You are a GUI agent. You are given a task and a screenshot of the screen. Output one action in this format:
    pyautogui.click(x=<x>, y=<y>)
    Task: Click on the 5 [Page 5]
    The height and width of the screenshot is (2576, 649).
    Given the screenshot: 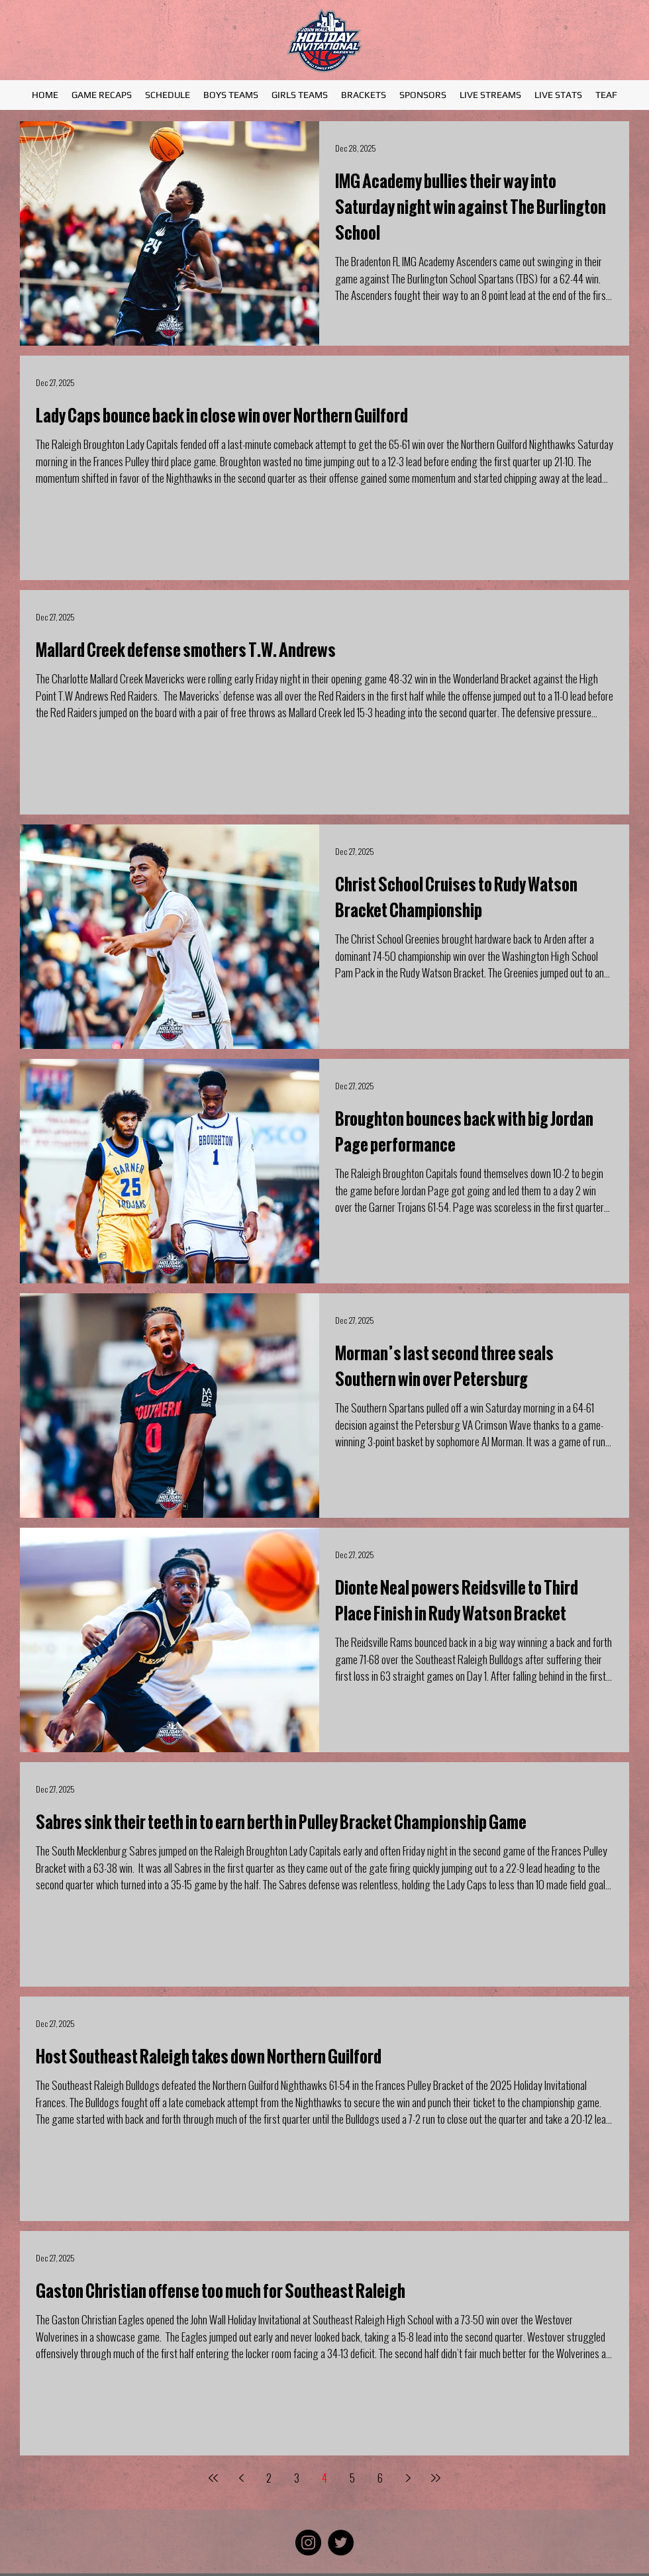 What is the action you would take?
    pyautogui.click(x=352, y=2478)
    